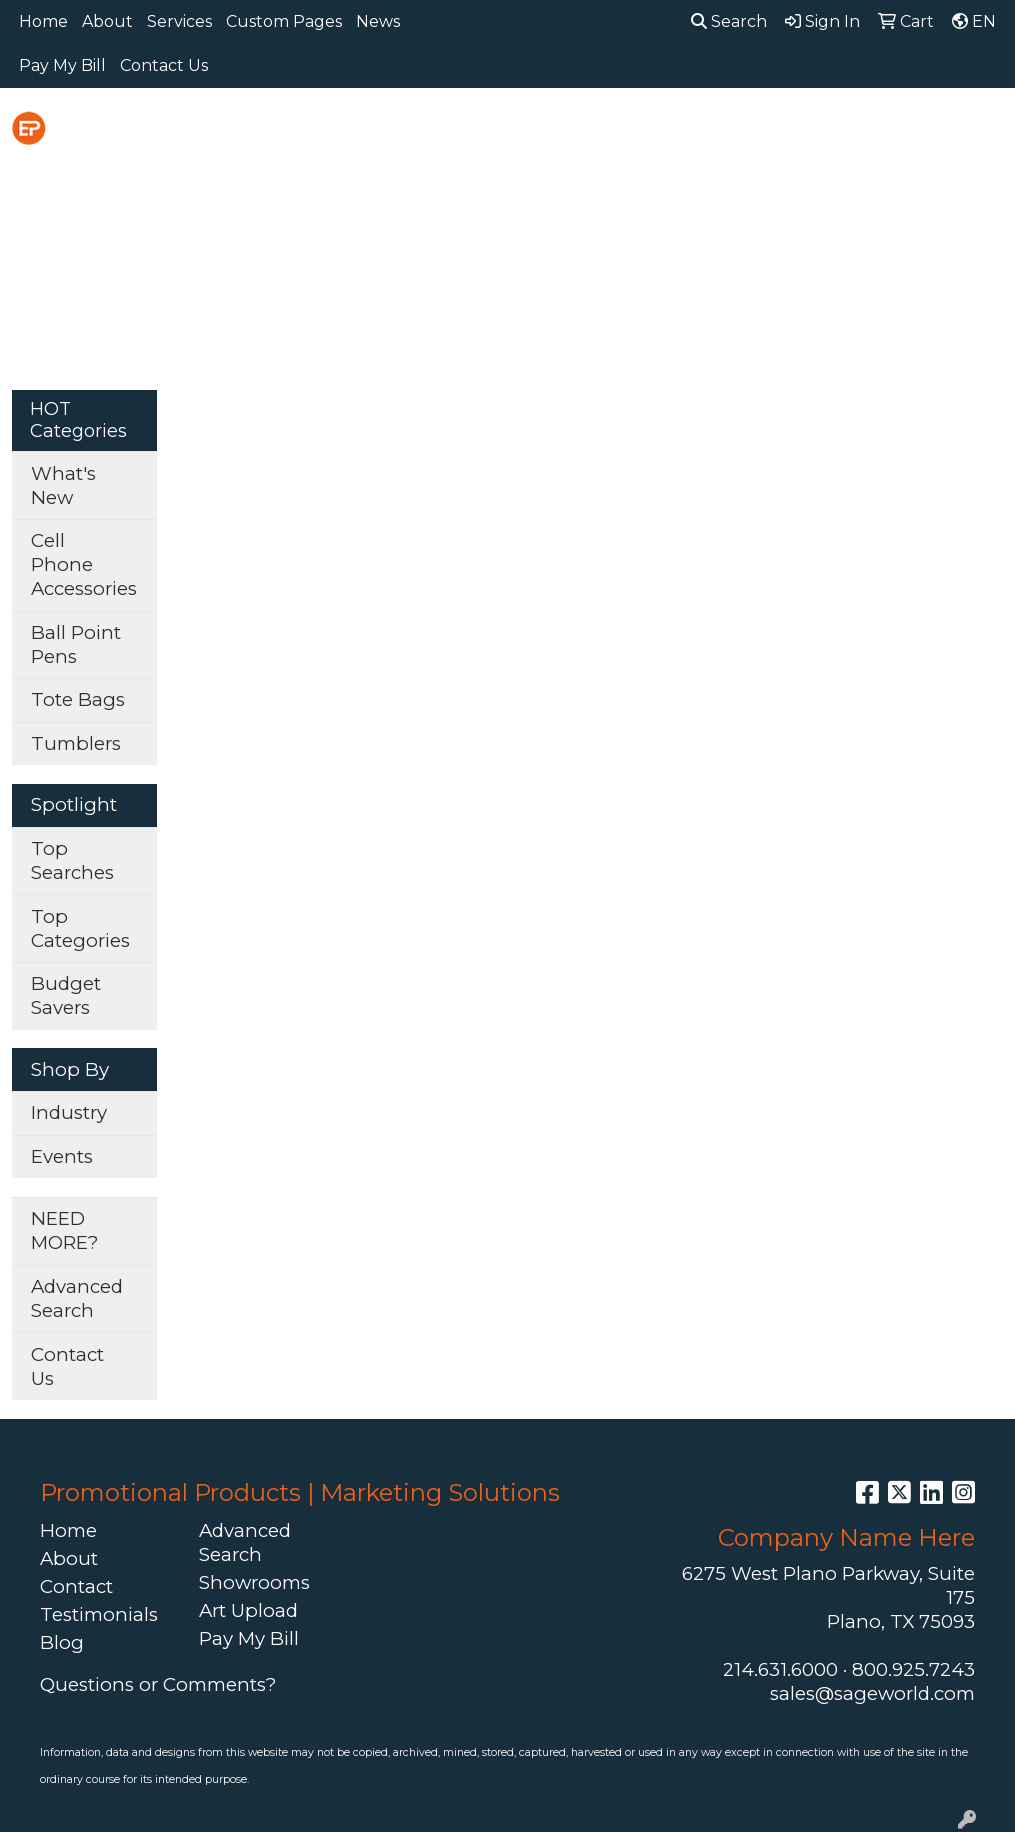 The image size is (1015, 1832). I want to click on Industry, so click(69, 1112).